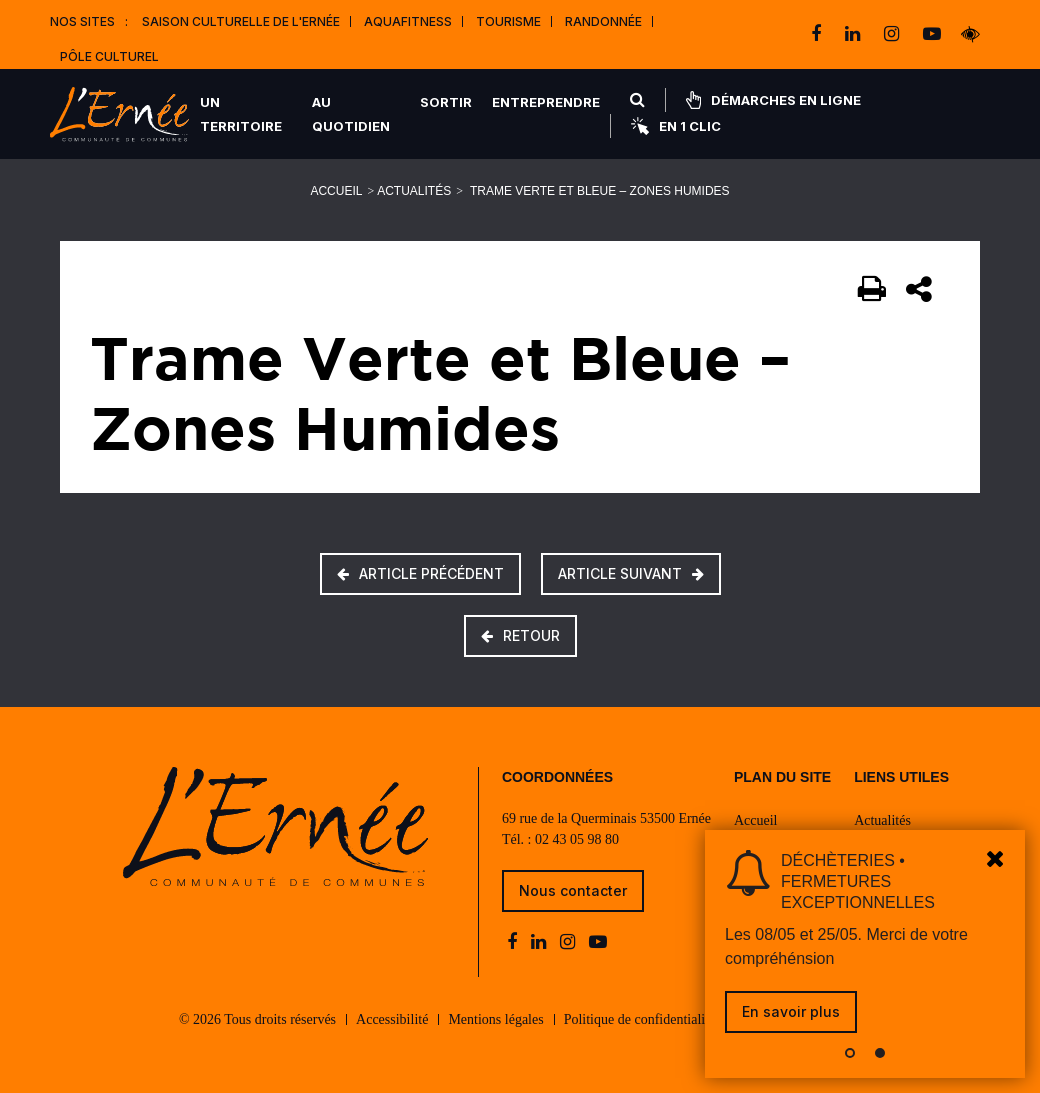 This screenshot has width=1040, height=1093. Describe the element at coordinates (573, 890) in the screenshot. I see `Nous contacter` at that location.